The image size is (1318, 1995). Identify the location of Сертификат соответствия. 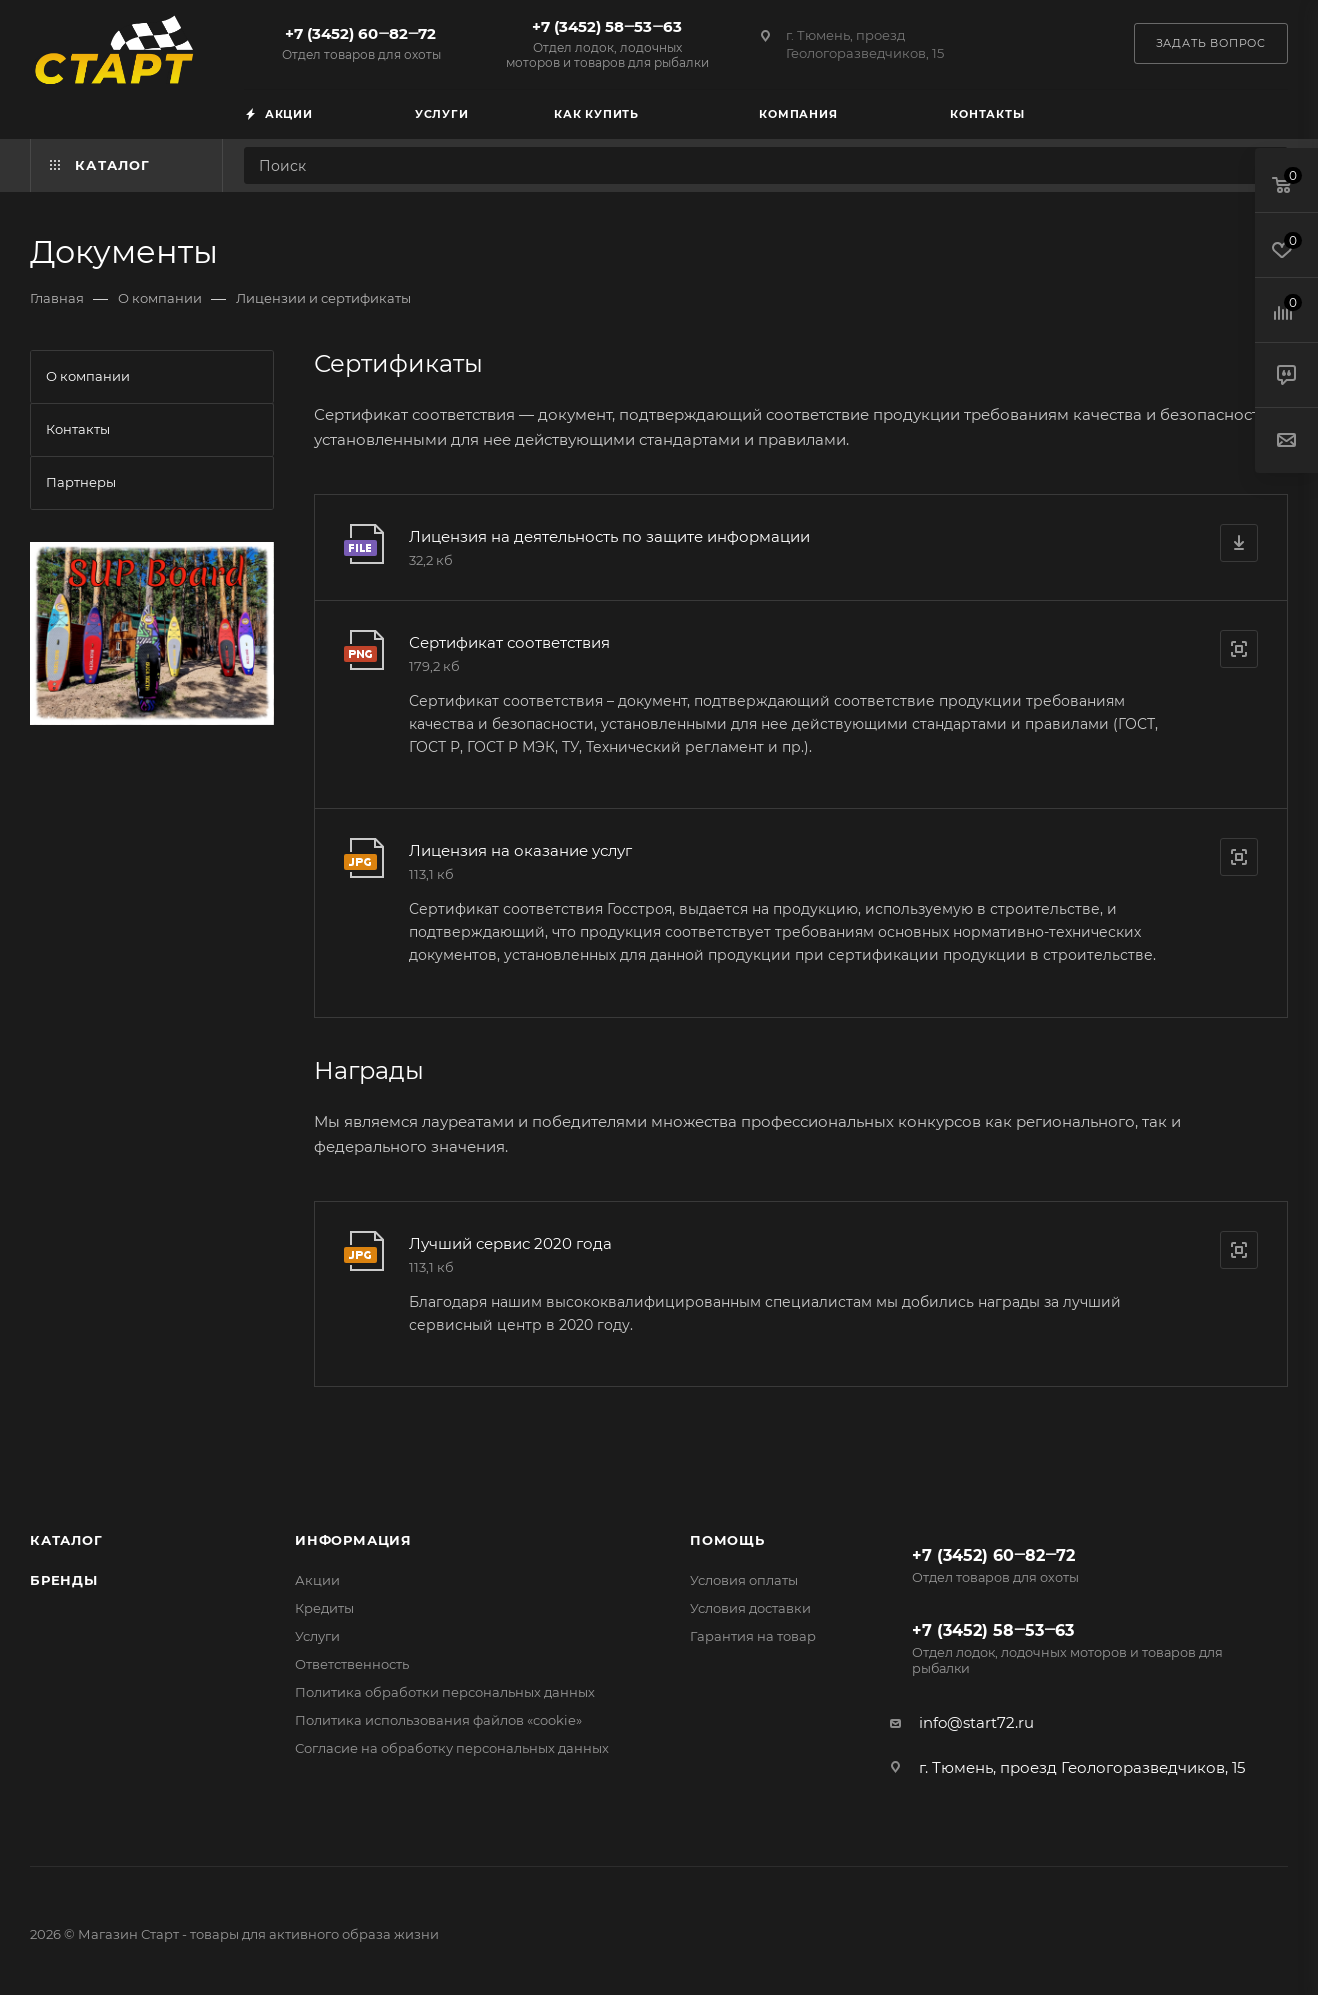
(509, 642).